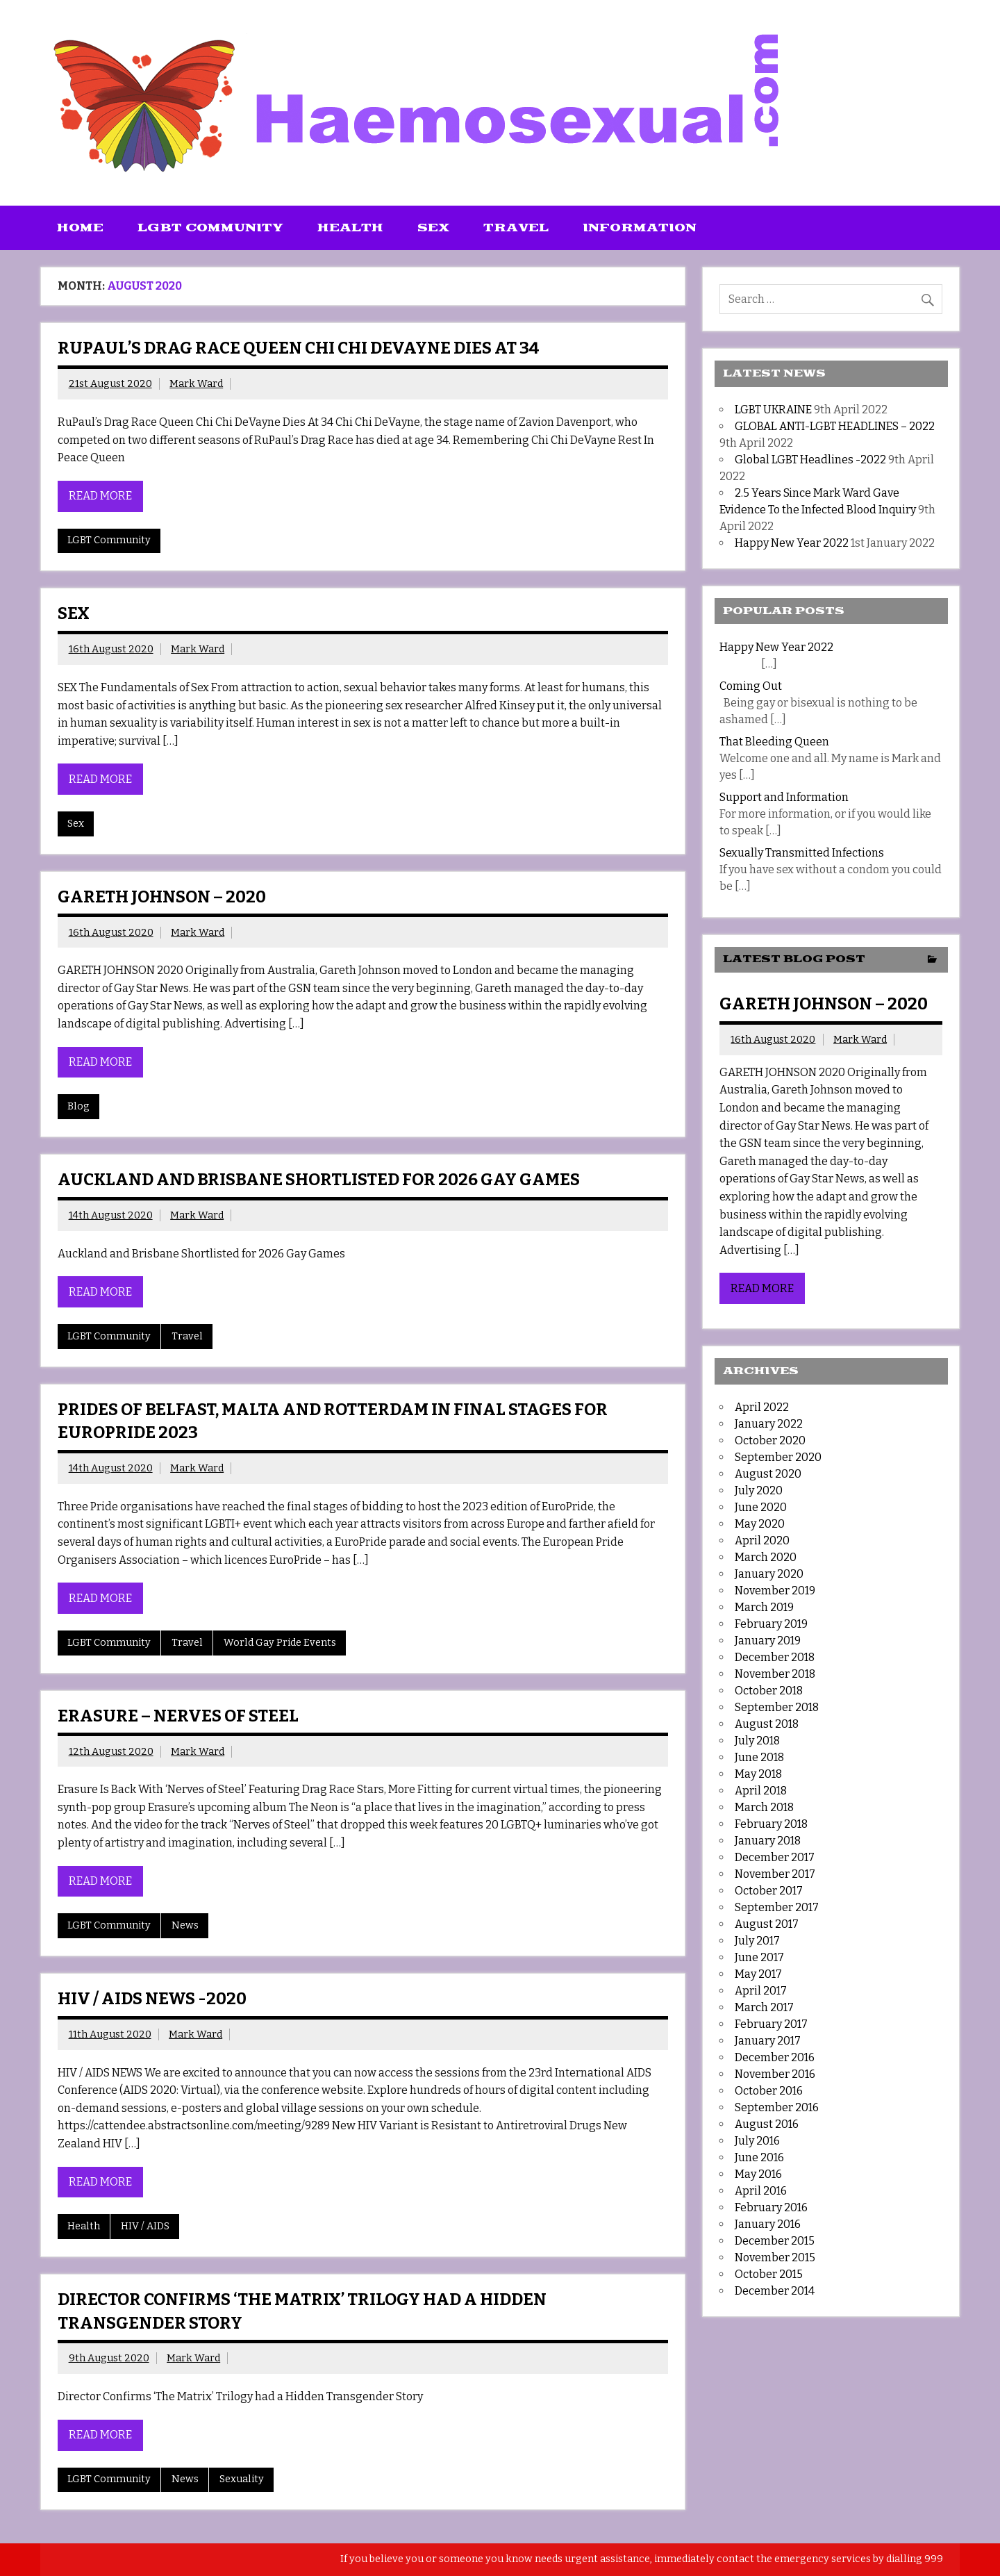 The height and width of the screenshot is (2576, 1000). What do you see at coordinates (761, 1990) in the screenshot?
I see `April 2017` at bounding box center [761, 1990].